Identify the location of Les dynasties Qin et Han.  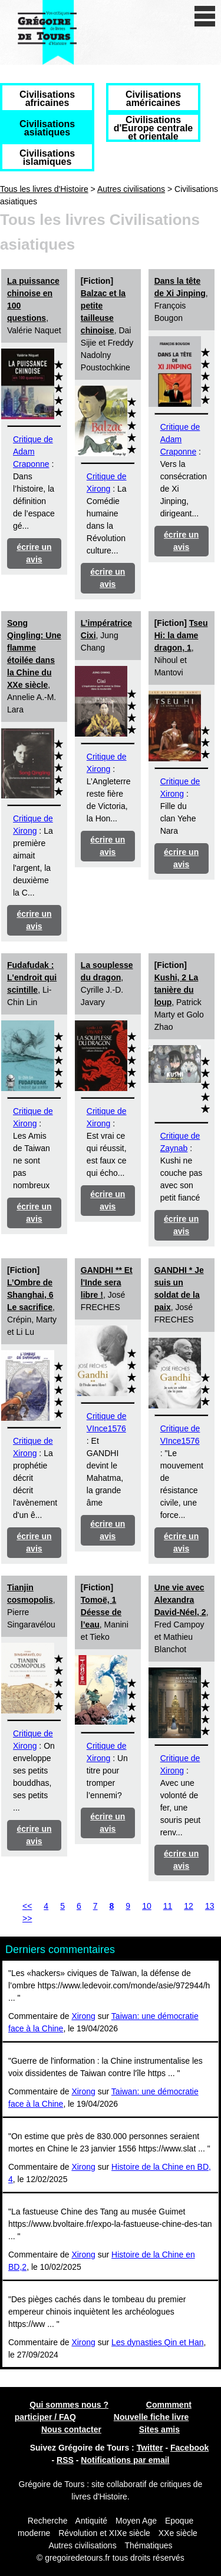
(157, 2342).